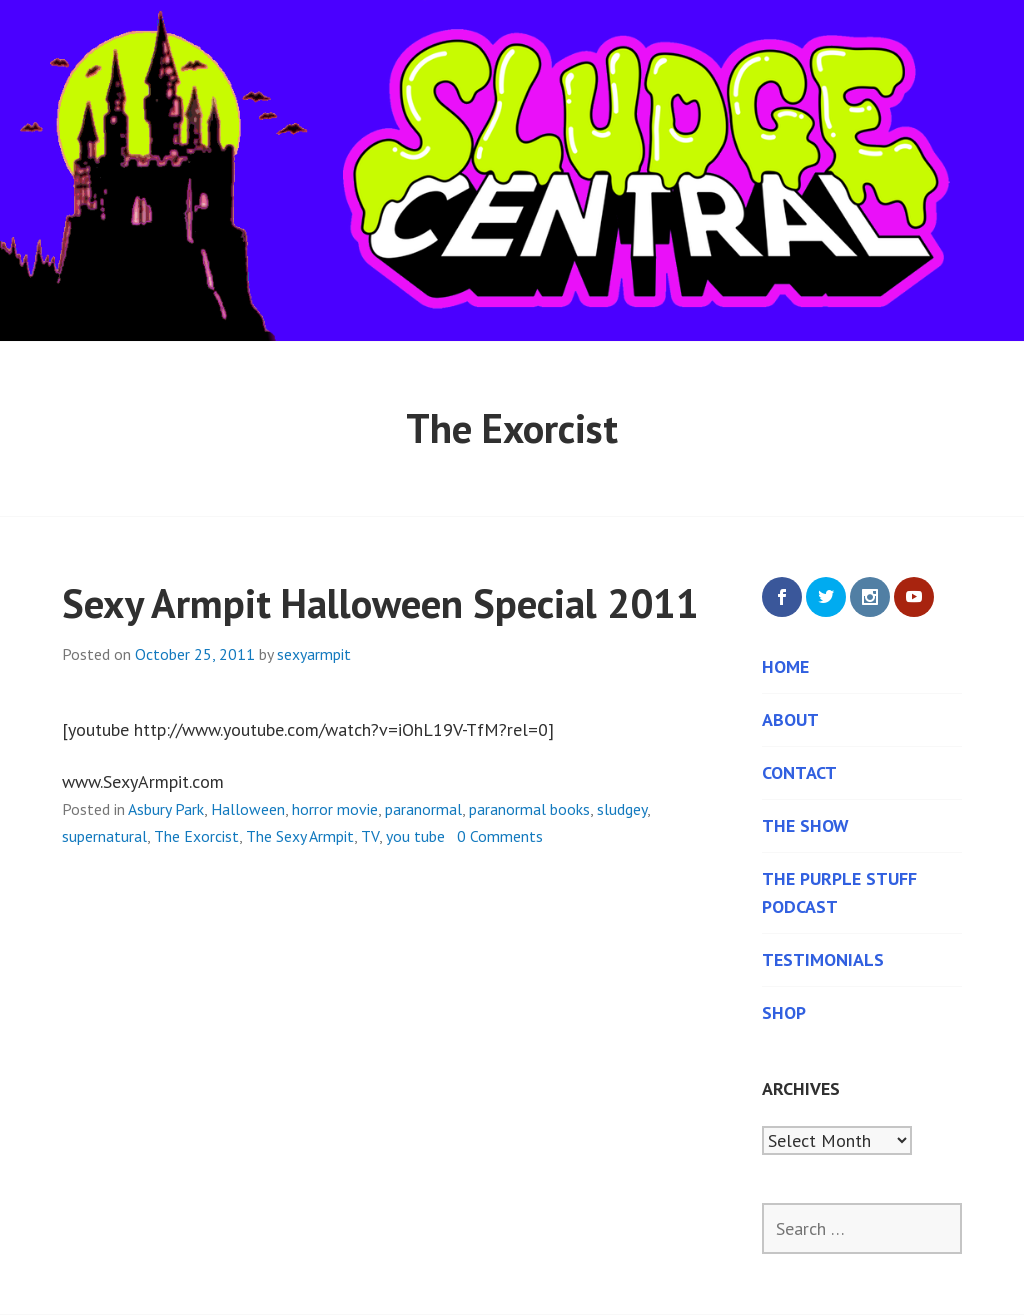 The height and width of the screenshot is (1315, 1024). Describe the element at coordinates (370, 836) in the screenshot. I see `TV` at that location.